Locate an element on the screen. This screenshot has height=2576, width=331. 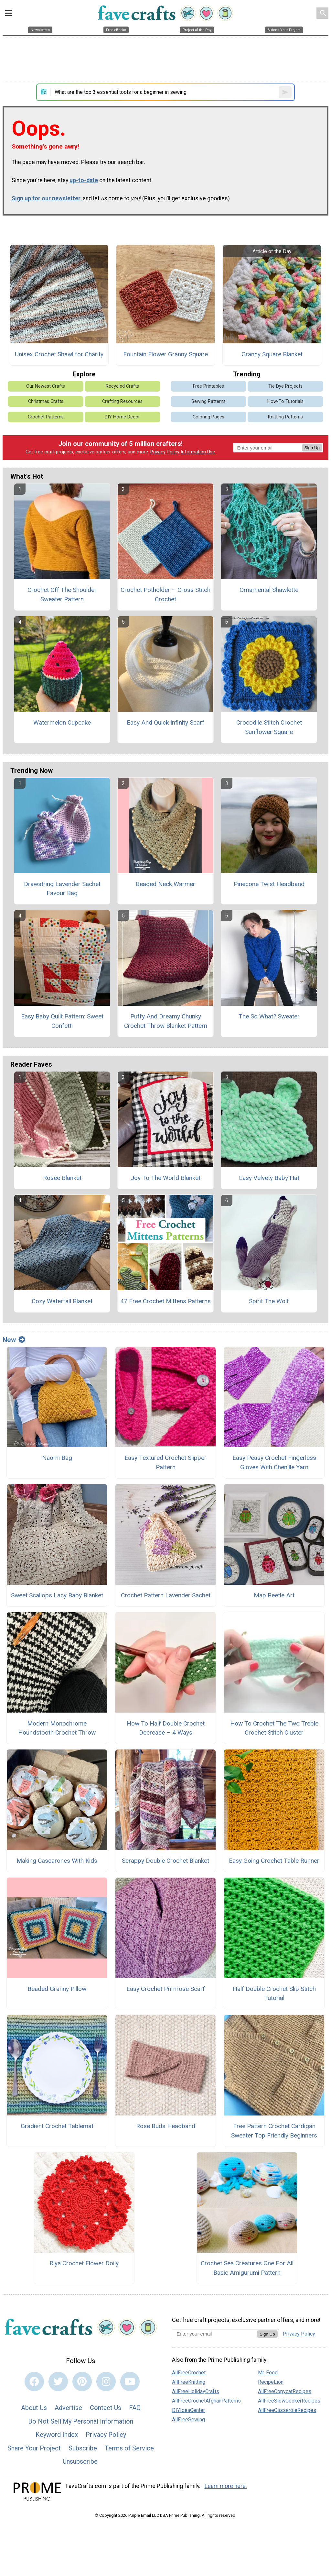
Unisex Crochet Shawl for Charity is located at coordinates (59, 354).